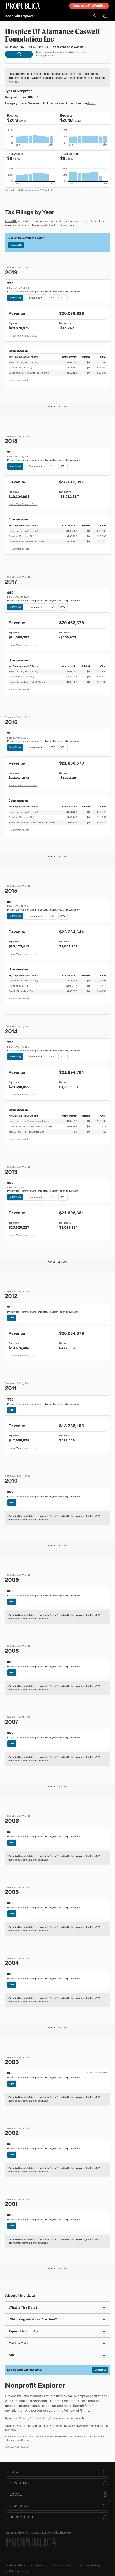 The image size is (115, 2576). I want to click on Republishing, so click(39, 2565).